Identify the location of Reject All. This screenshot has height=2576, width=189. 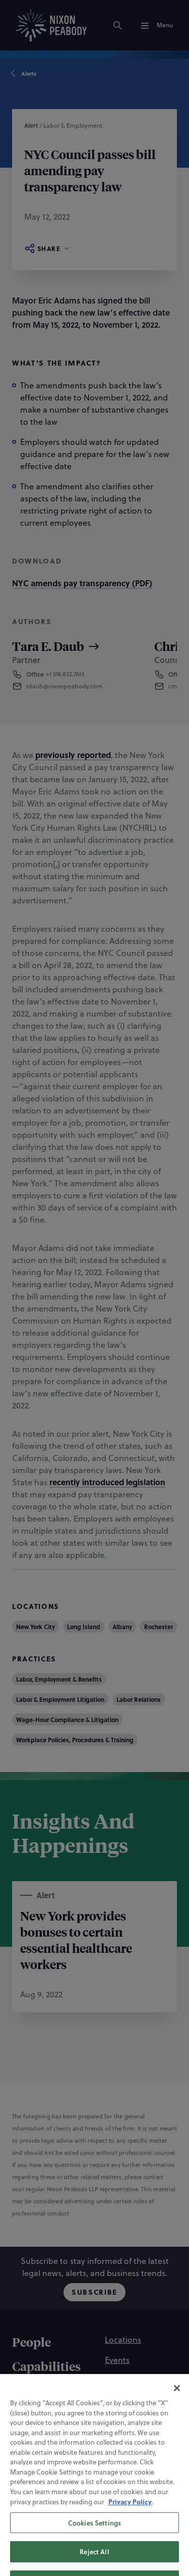
(94, 2564).